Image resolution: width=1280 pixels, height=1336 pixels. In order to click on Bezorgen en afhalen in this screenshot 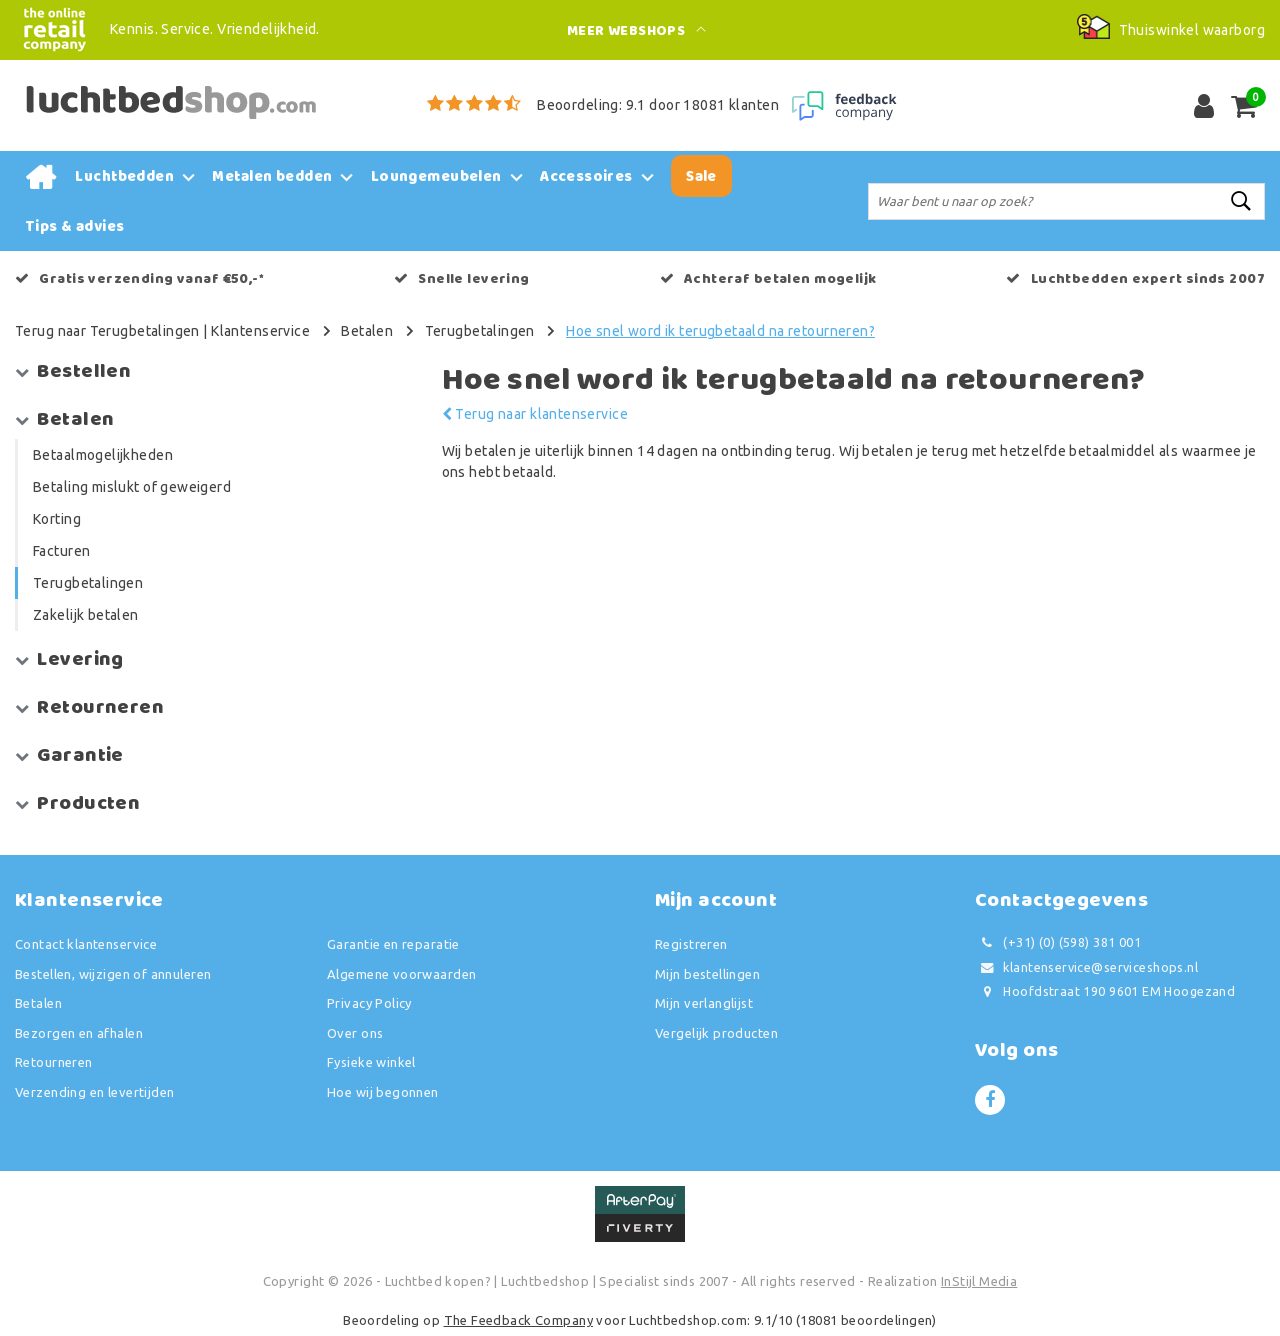, I will do `click(79, 1033)`.